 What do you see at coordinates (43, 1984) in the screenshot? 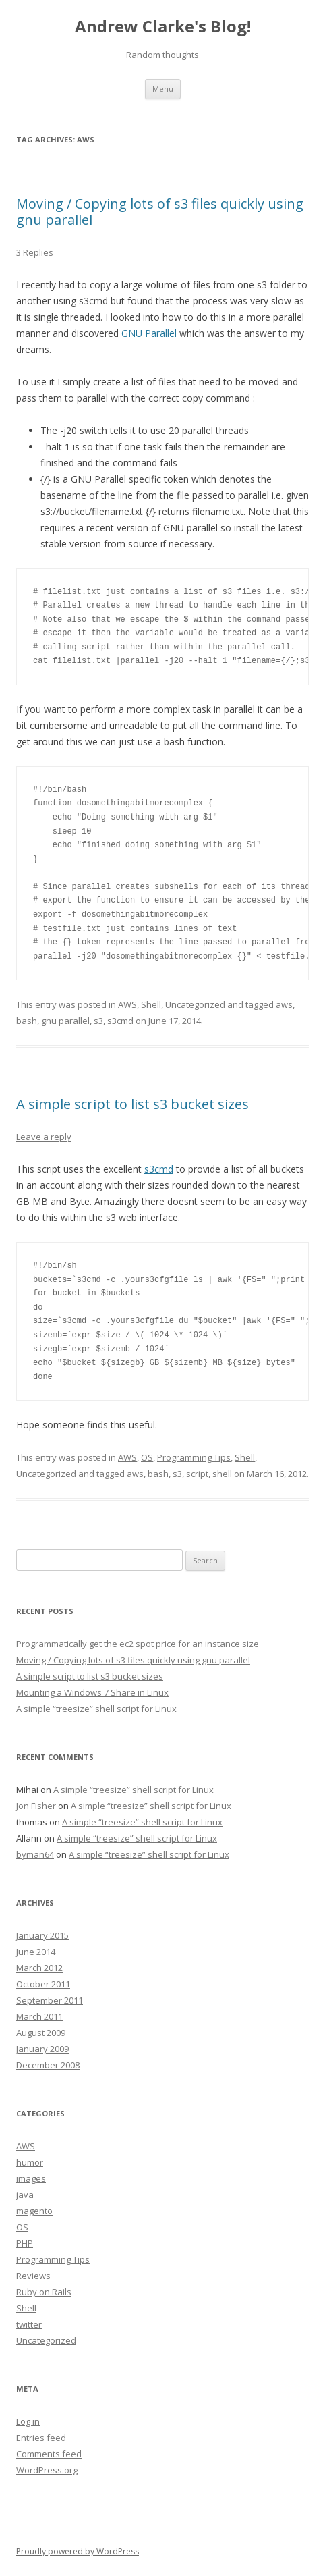
I see `October 2011` at bounding box center [43, 1984].